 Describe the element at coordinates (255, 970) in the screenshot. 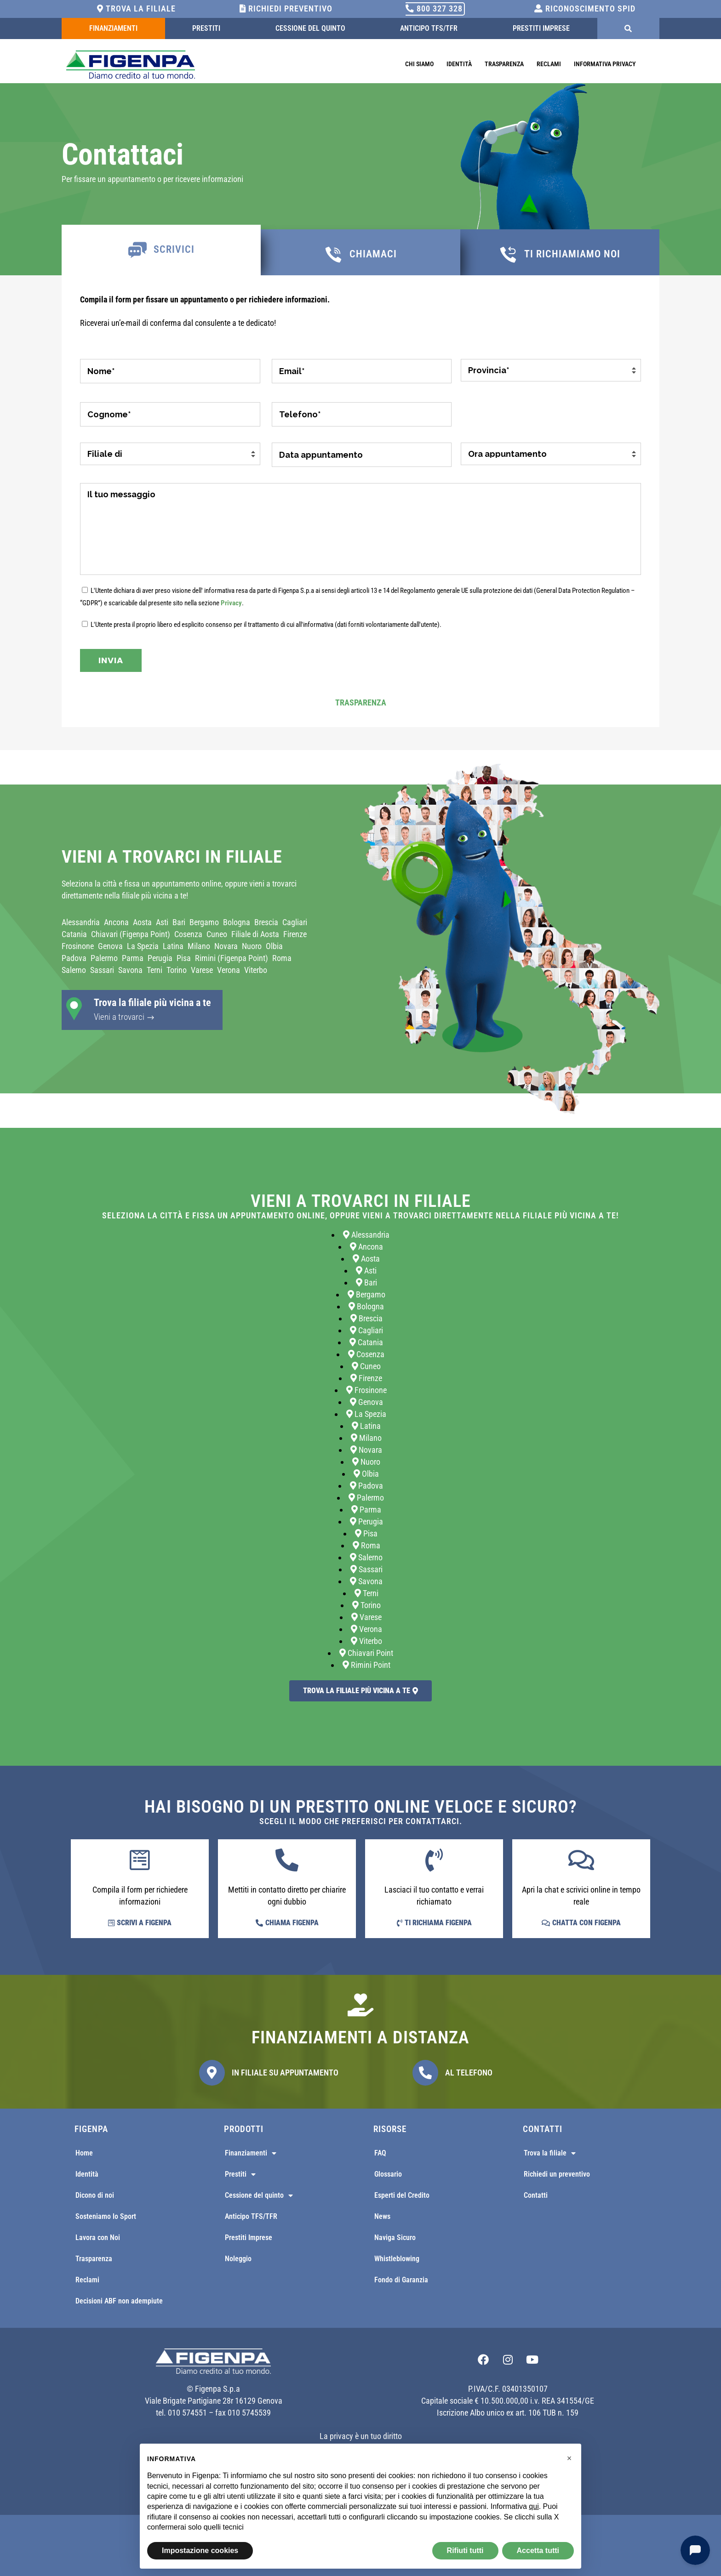

I see `Viterbo` at that location.